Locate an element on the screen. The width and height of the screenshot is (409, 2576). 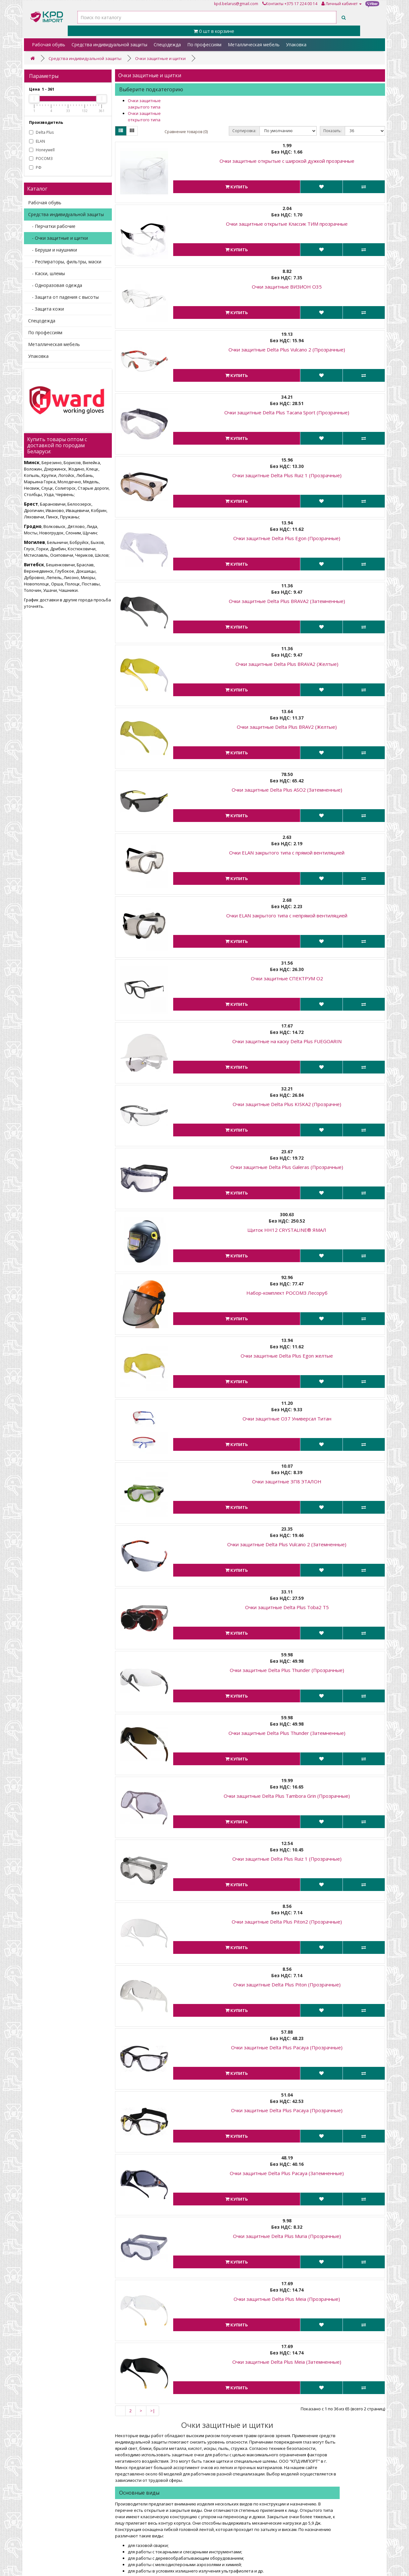
- Очки защитные и щитки is located at coordinates (58, 238).